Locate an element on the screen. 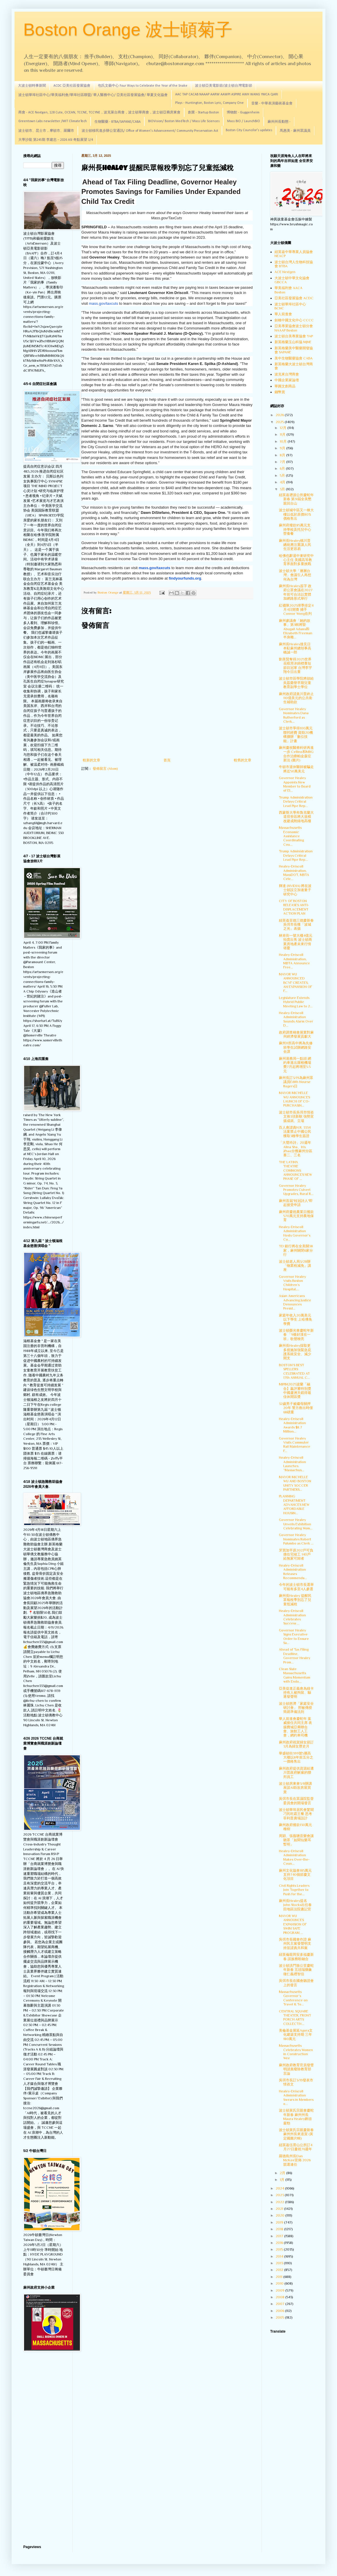 Image resolution: width=337 pixels, height=2576 pixels. Governor Healey Nominates Robert Palumbo as Clerk ... is located at coordinates (296, 1539).